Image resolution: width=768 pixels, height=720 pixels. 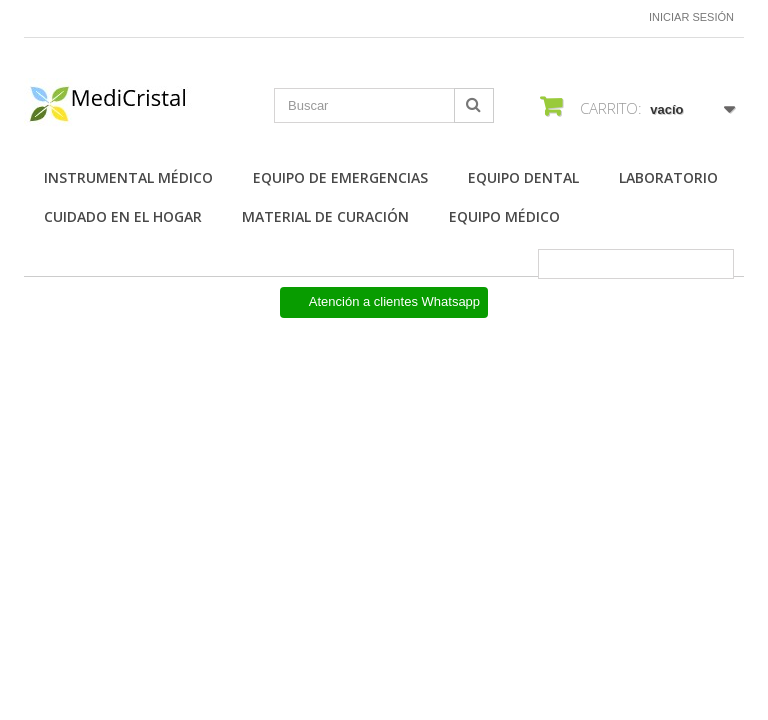 What do you see at coordinates (340, 177) in the screenshot?
I see `Equipo de Emergencias` at bounding box center [340, 177].